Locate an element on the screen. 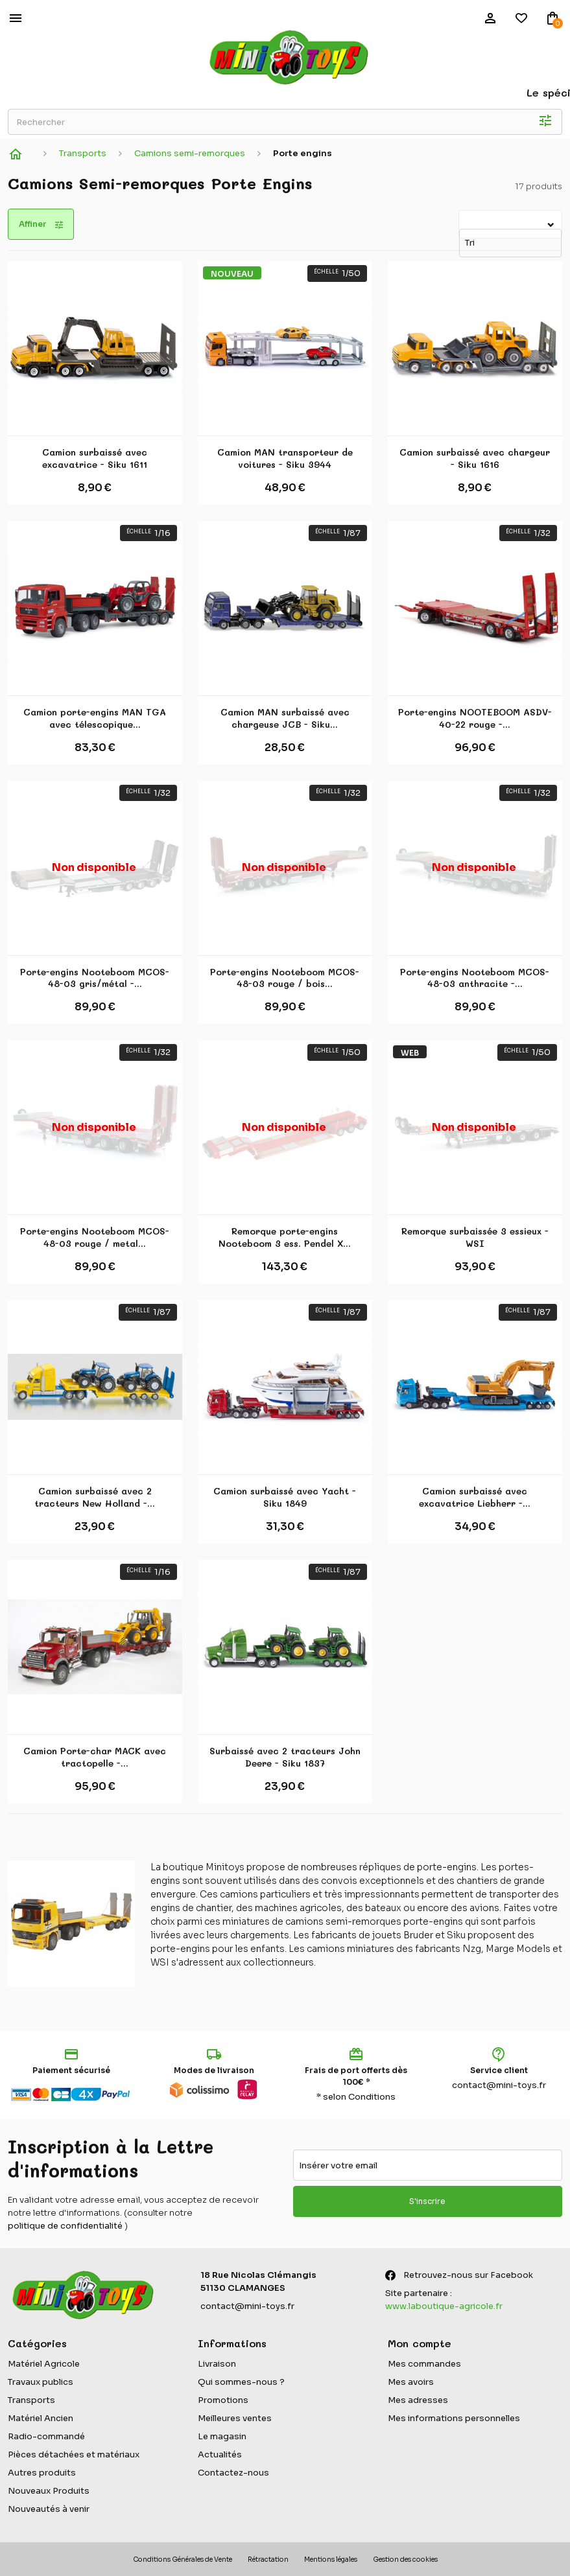 The width and height of the screenshot is (570, 2576). Livraison is located at coordinates (217, 2363).